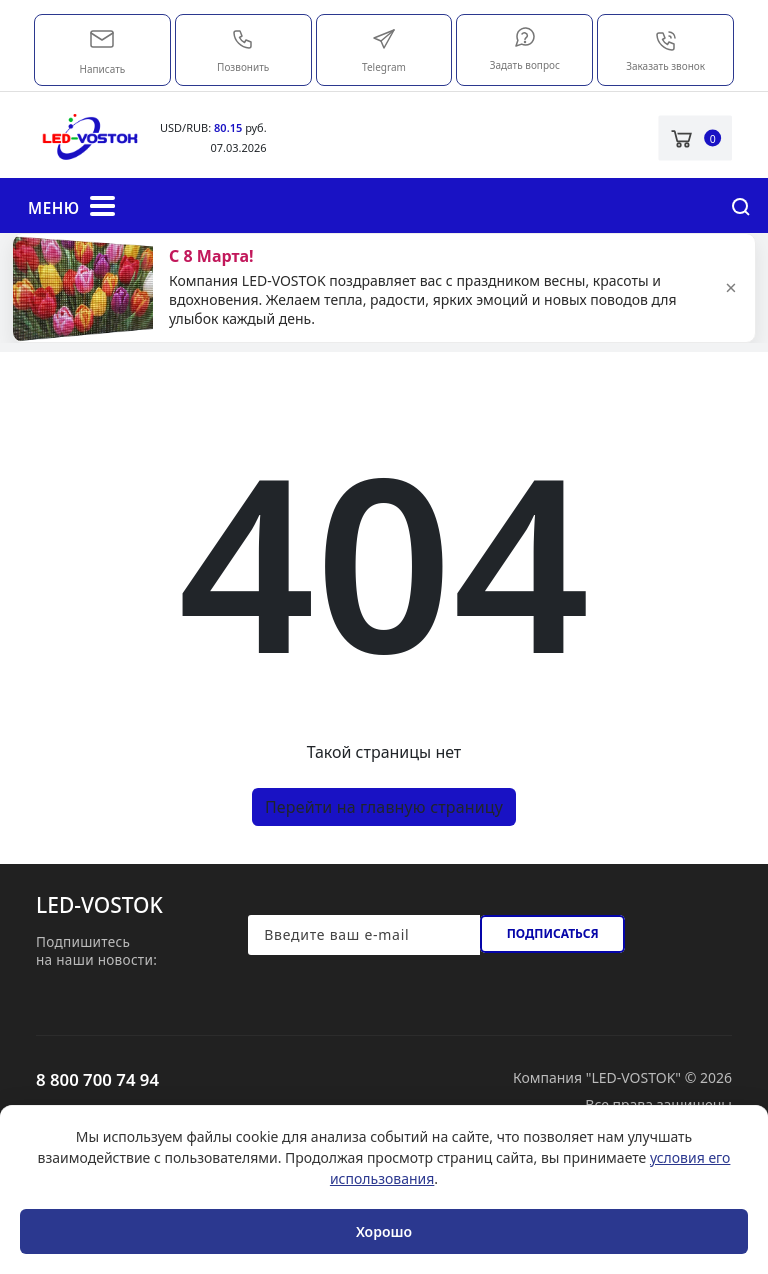  What do you see at coordinates (384, 807) in the screenshot?
I see `Перейти на главную страницу` at bounding box center [384, 807].